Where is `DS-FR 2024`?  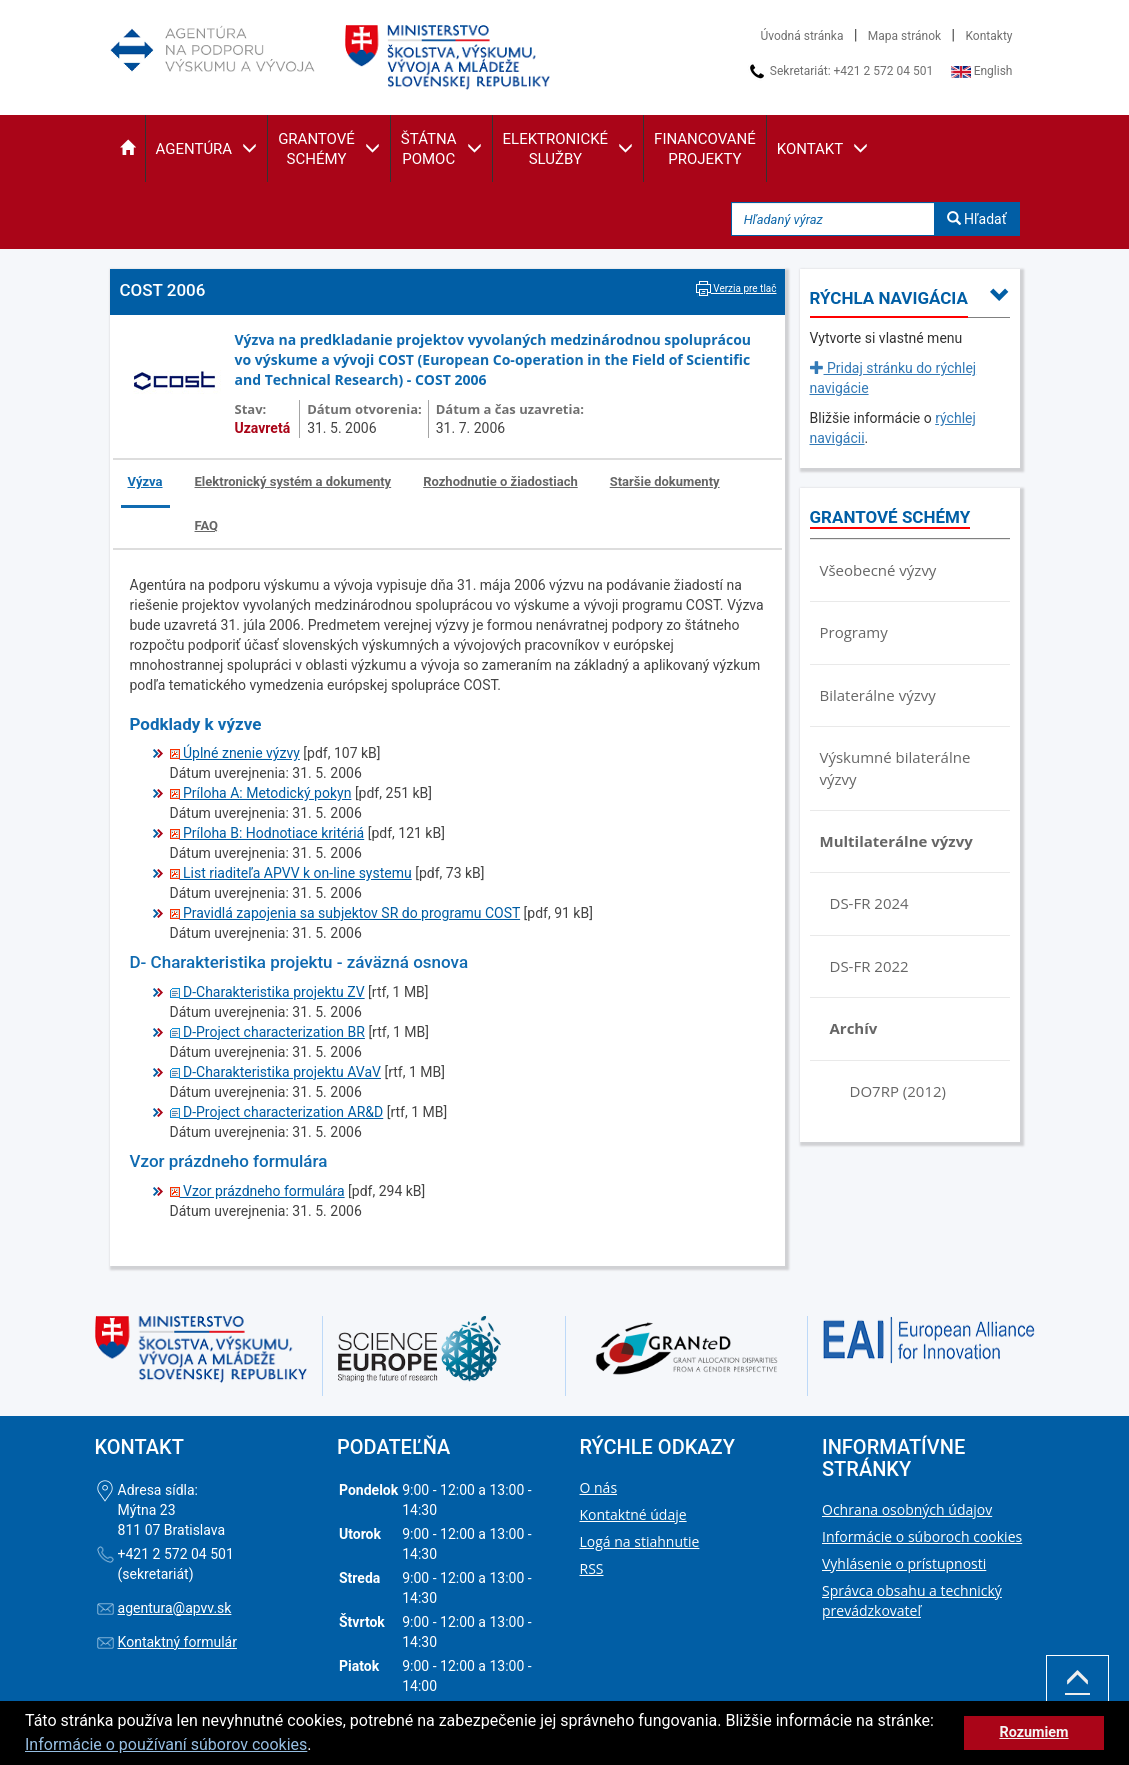 DS-FR 2024 is located at coordinates (869, 903).